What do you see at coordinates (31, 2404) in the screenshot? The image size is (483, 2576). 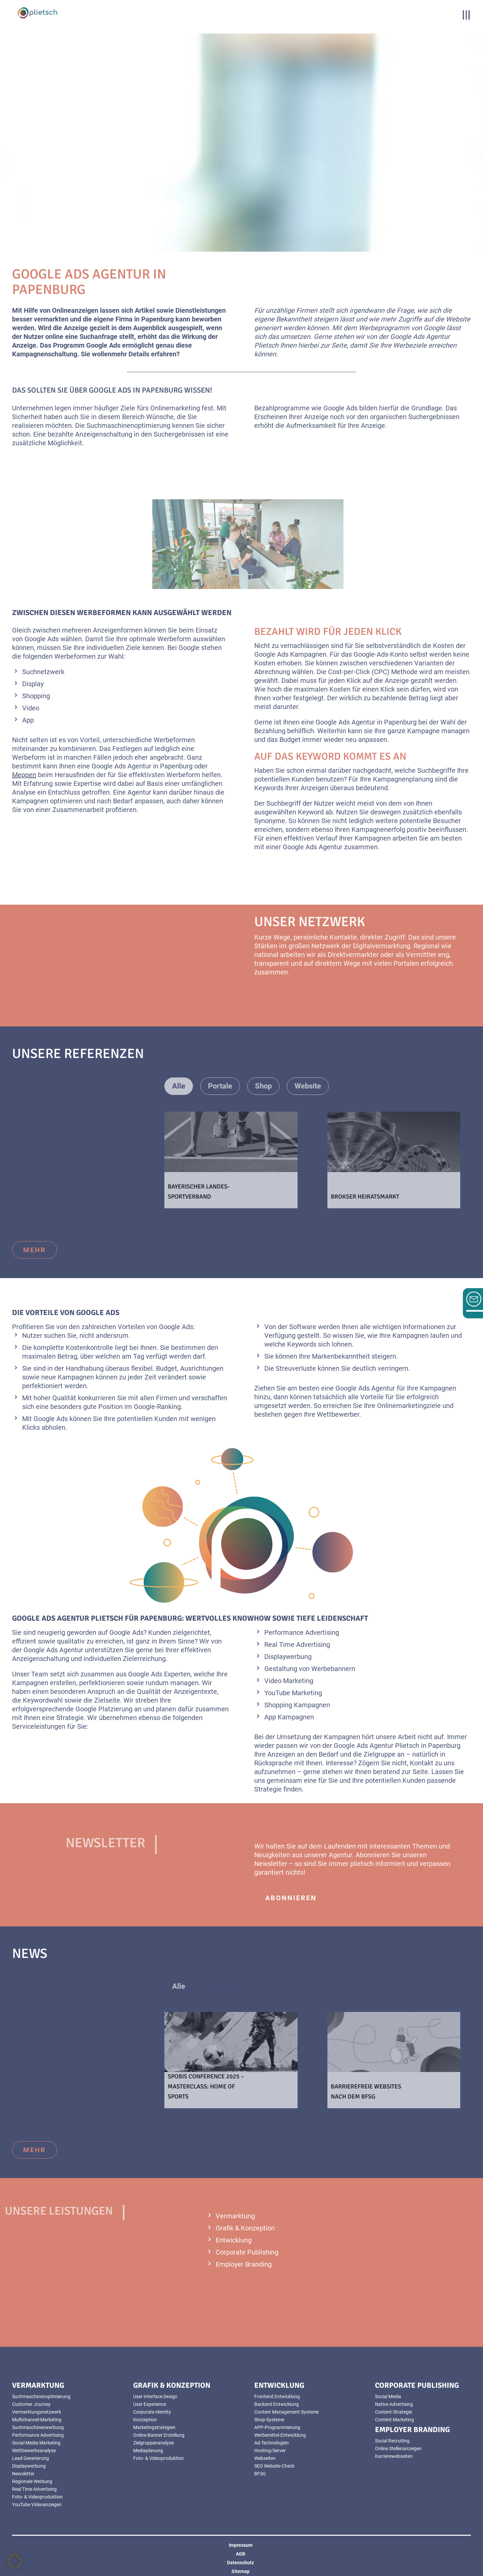 I see `Customer Journey` at bounding box center [31, 2404].